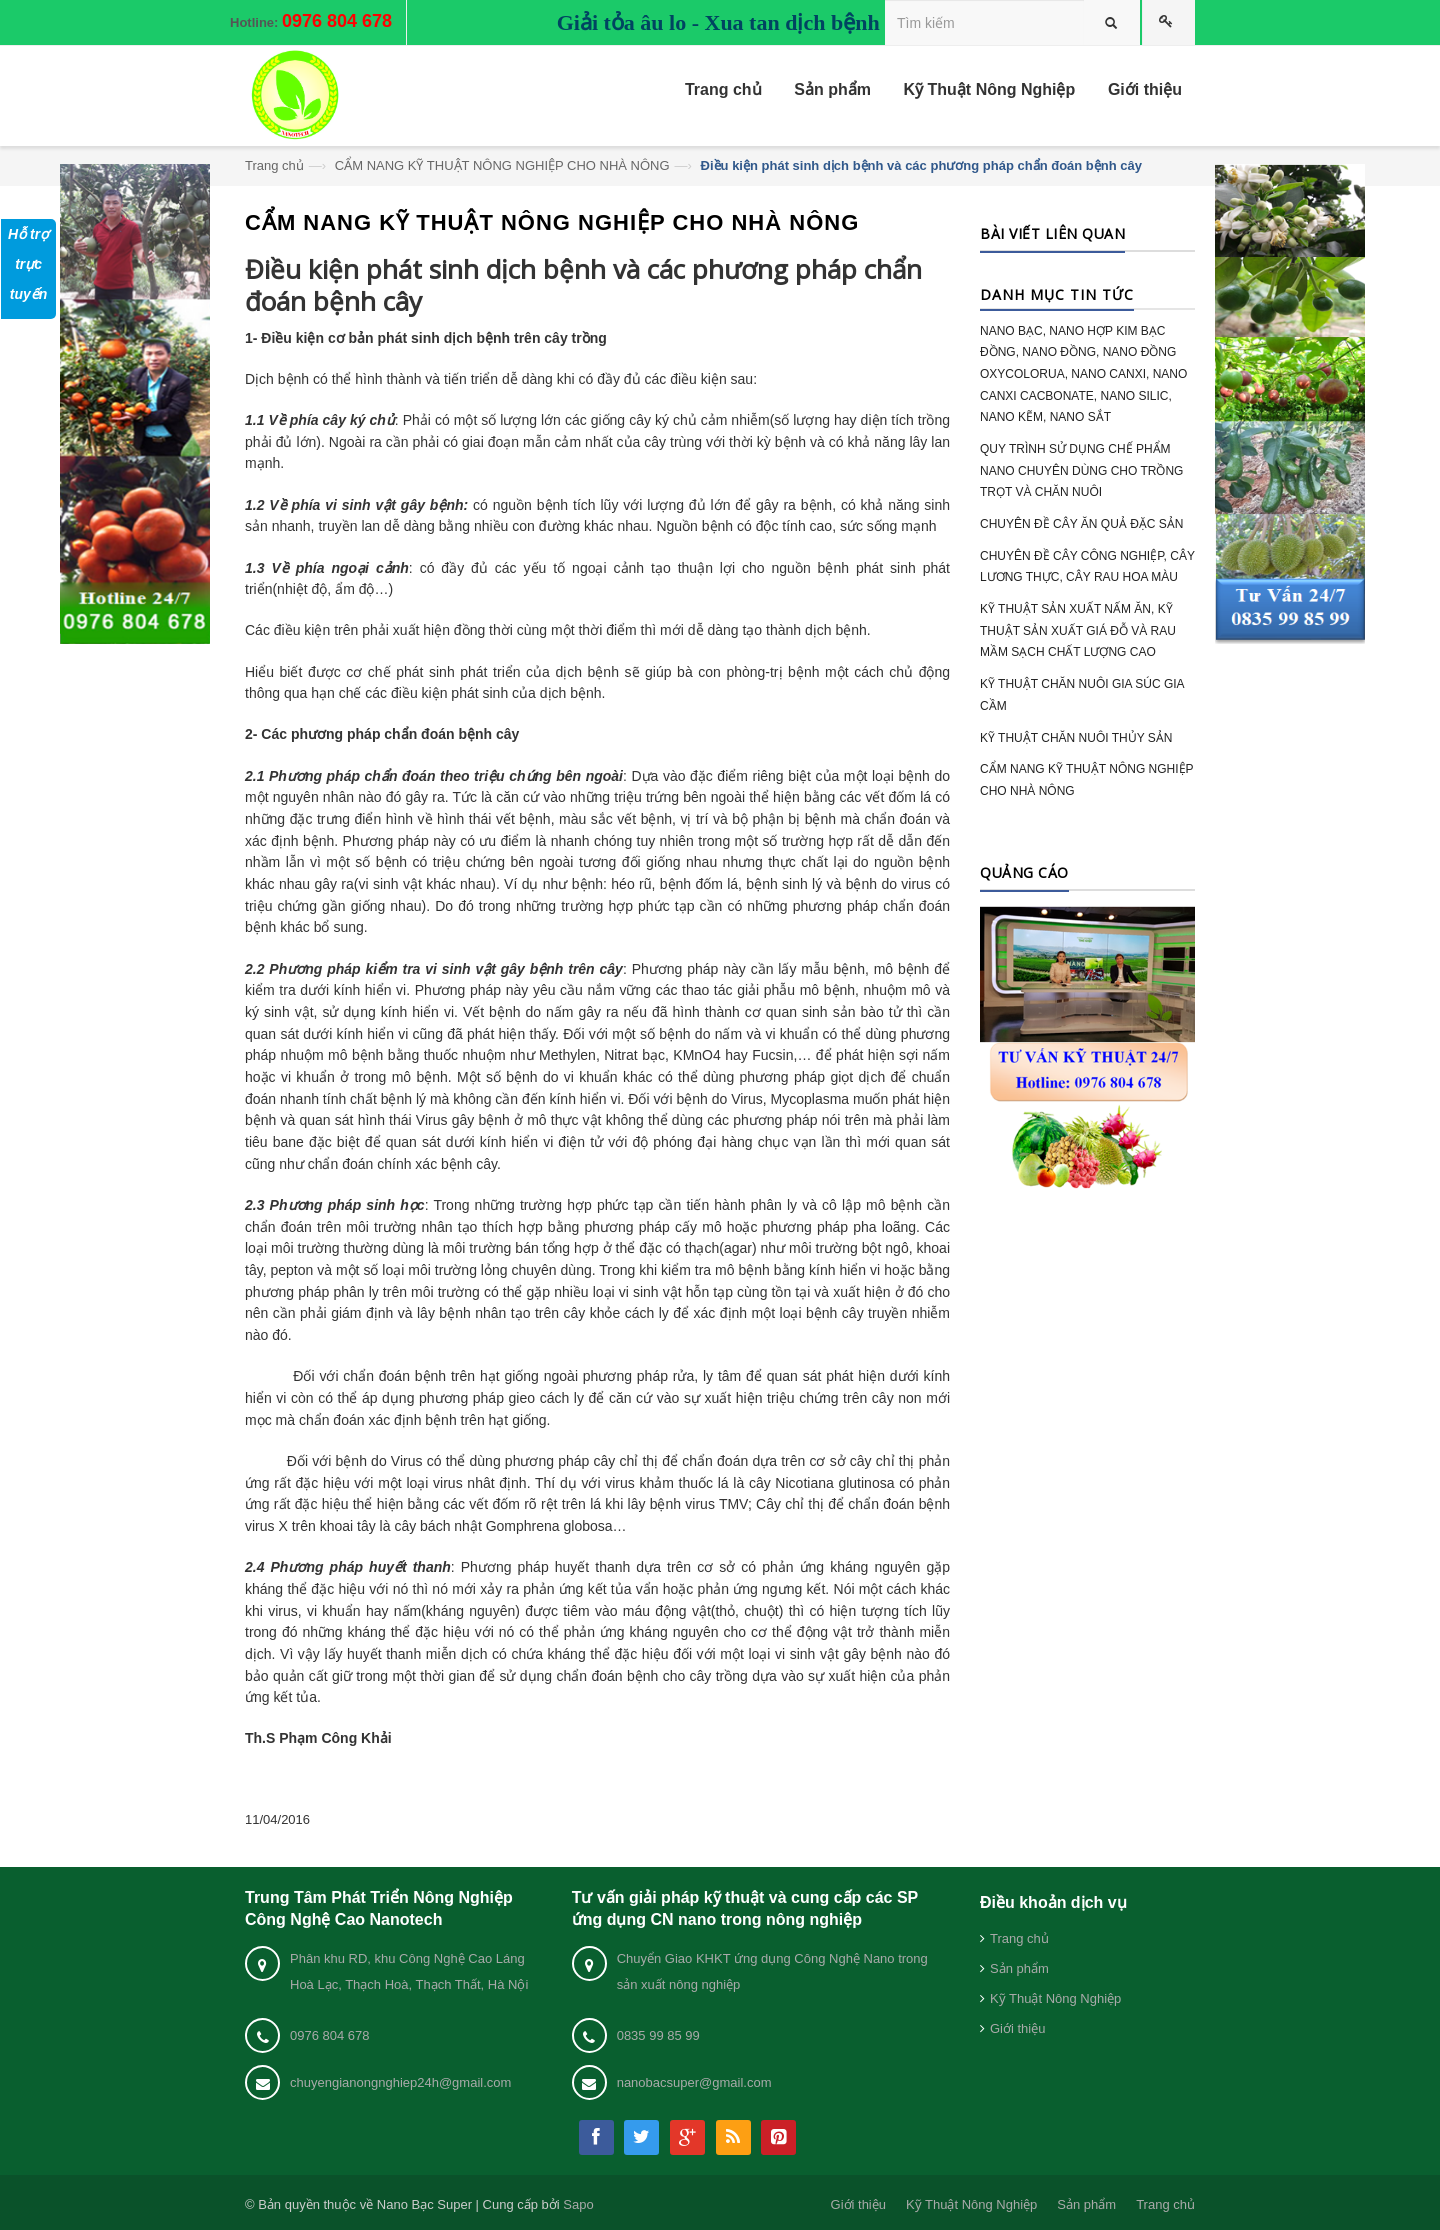  I want to click on Kỹ Thuật Nông Nghiệp, so click(1055, 1998).